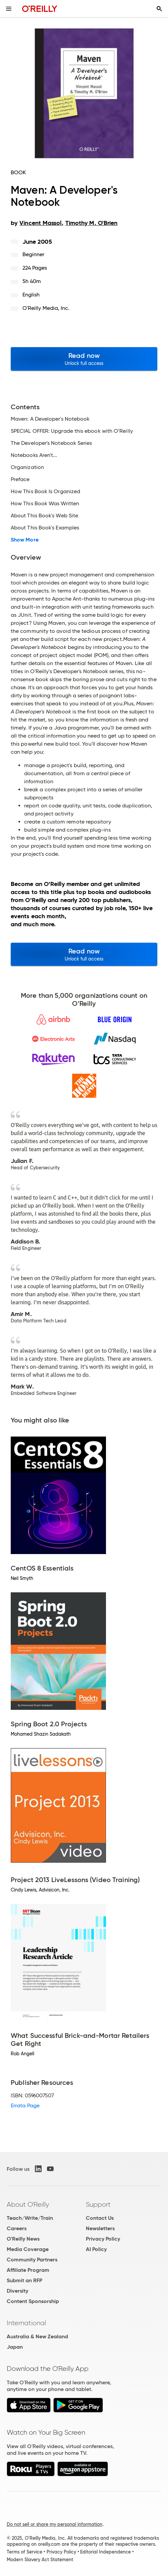 This screenshot has width=168, height=2576. What do you see at coordinates (24, 2552) in the screenshot?
I see `Terms of Service` at bounding box center [24, 2552].